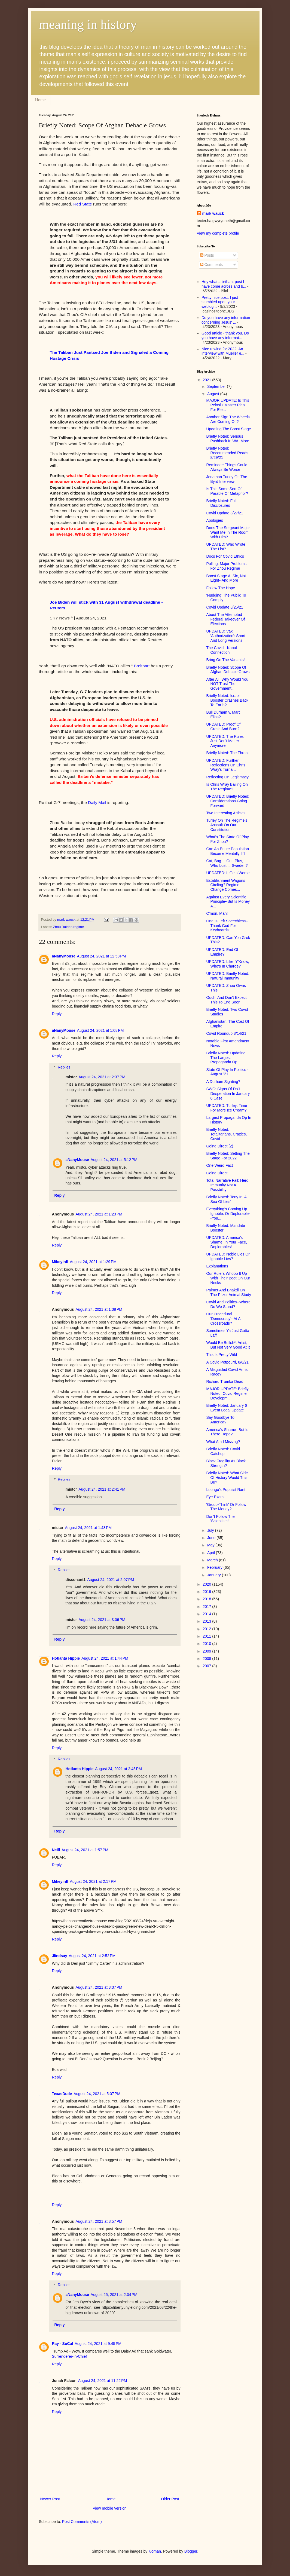  What do you see at coordinates (213, 394) in the screenshot?
I see `August` at bounding box center [213, 394].